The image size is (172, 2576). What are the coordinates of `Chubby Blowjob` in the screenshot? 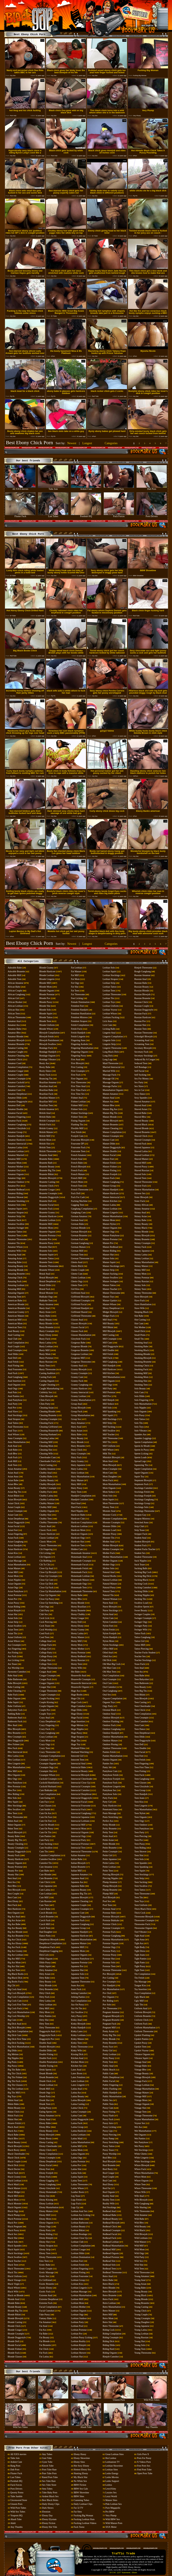 It's located at (47, 1484).